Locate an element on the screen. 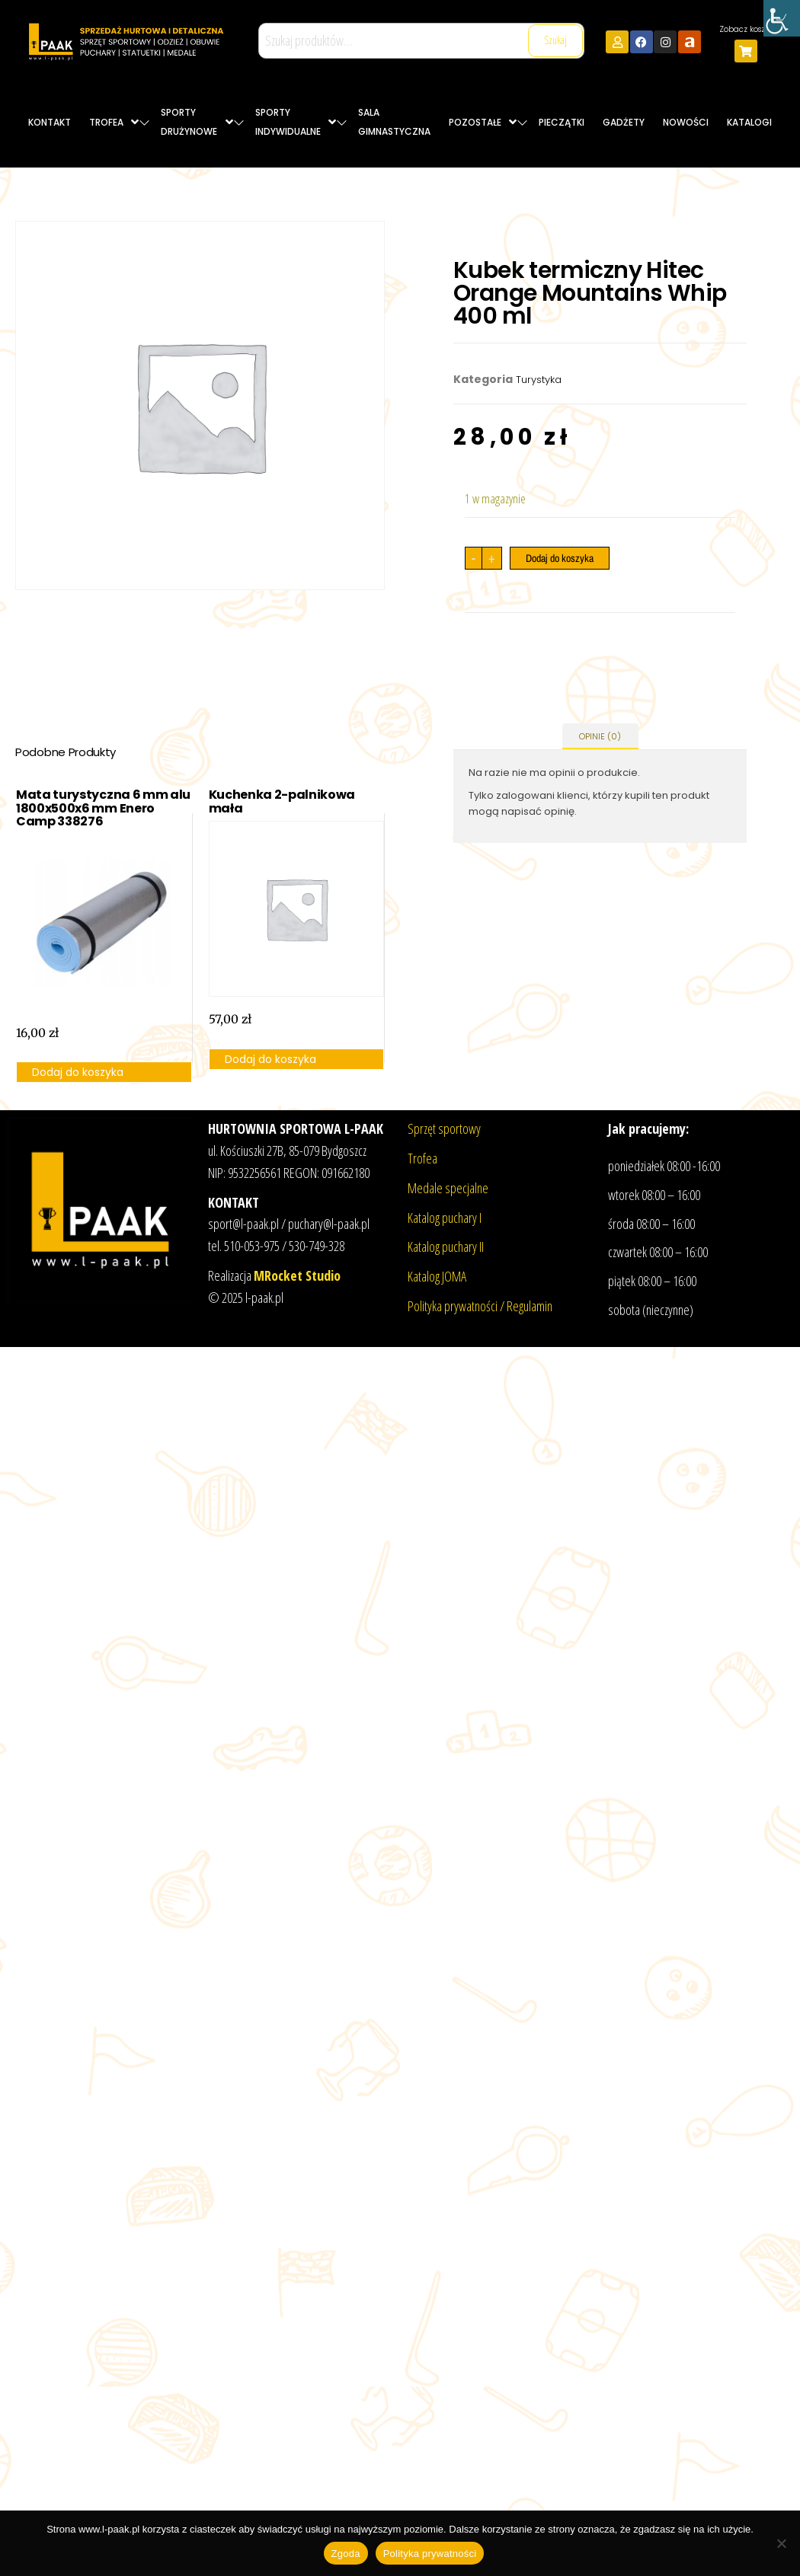 The image size is (800, 2576). MRocket Studio is located at coordinates (297, 1275).